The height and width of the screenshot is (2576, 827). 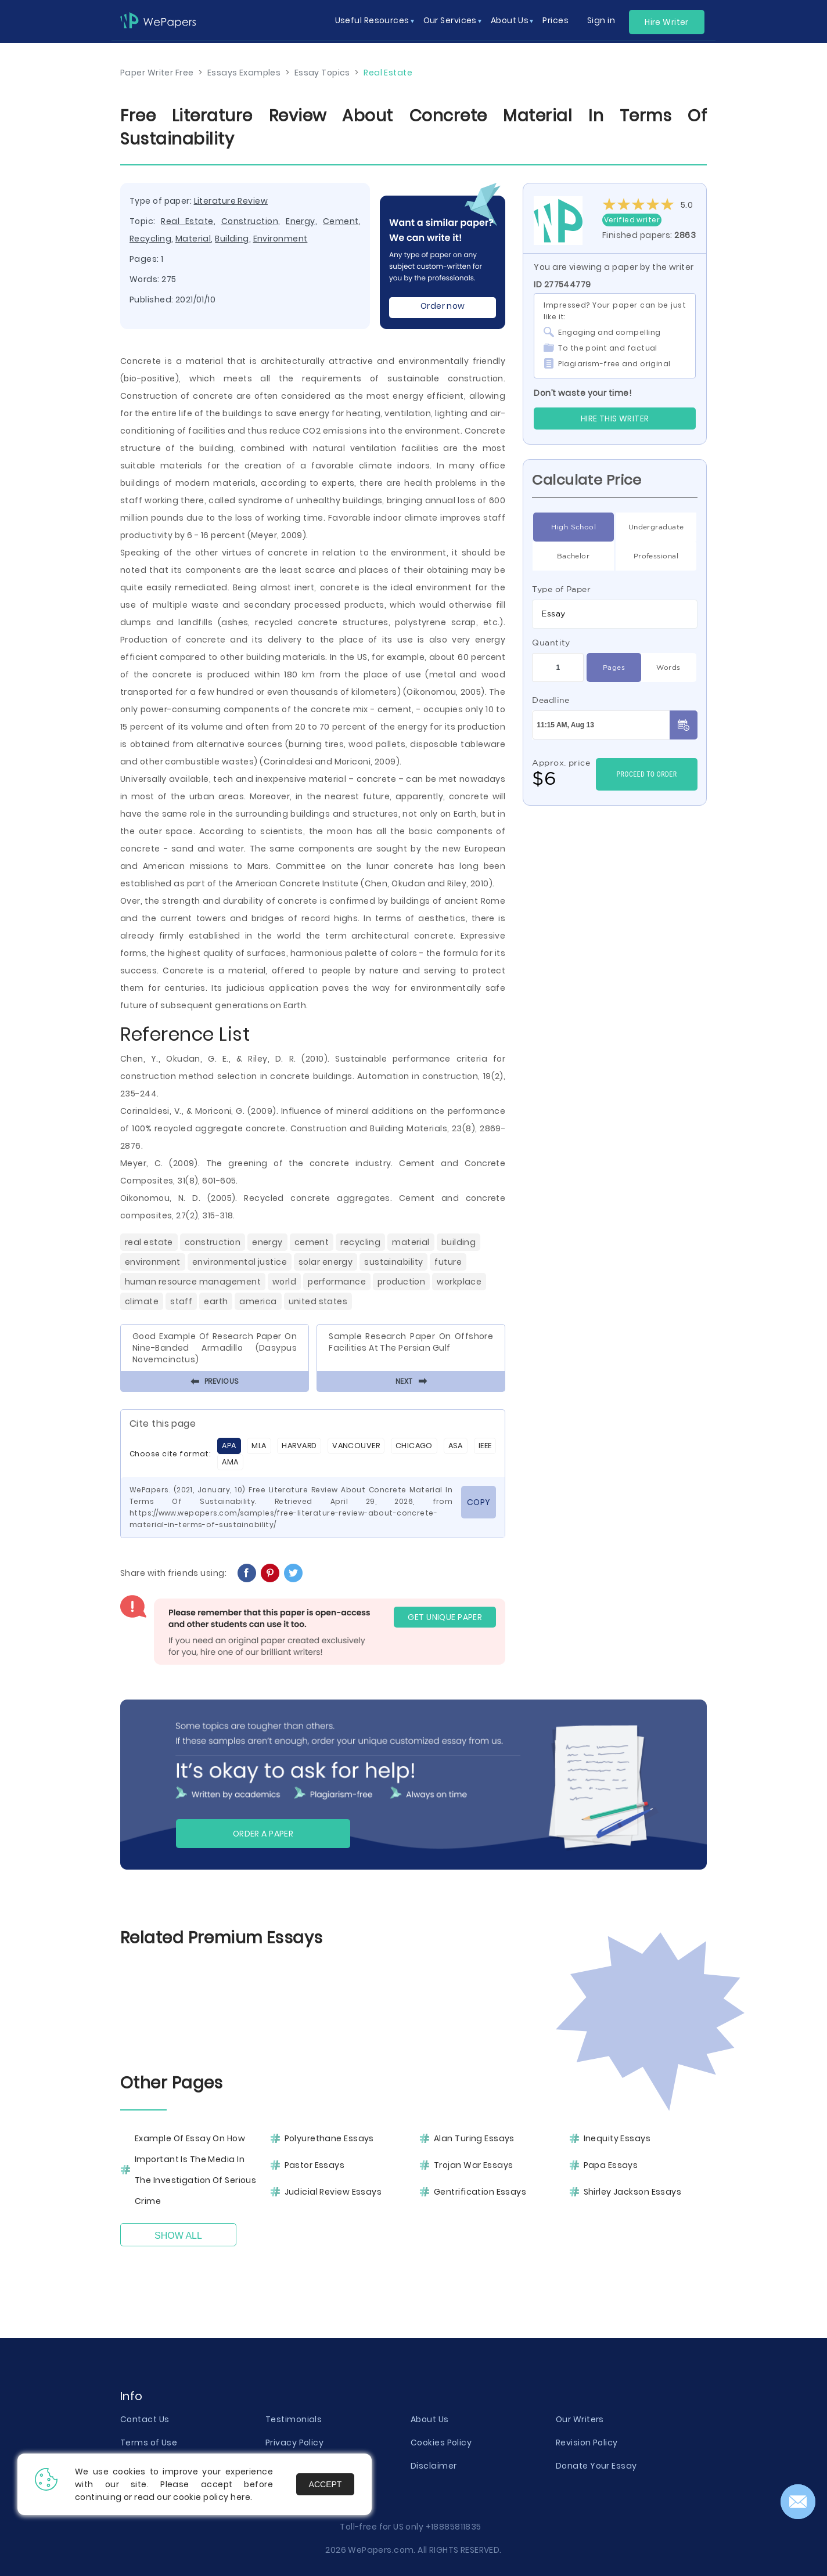 I want to click on Trojan War Essays, so click(x=473, y=2165).